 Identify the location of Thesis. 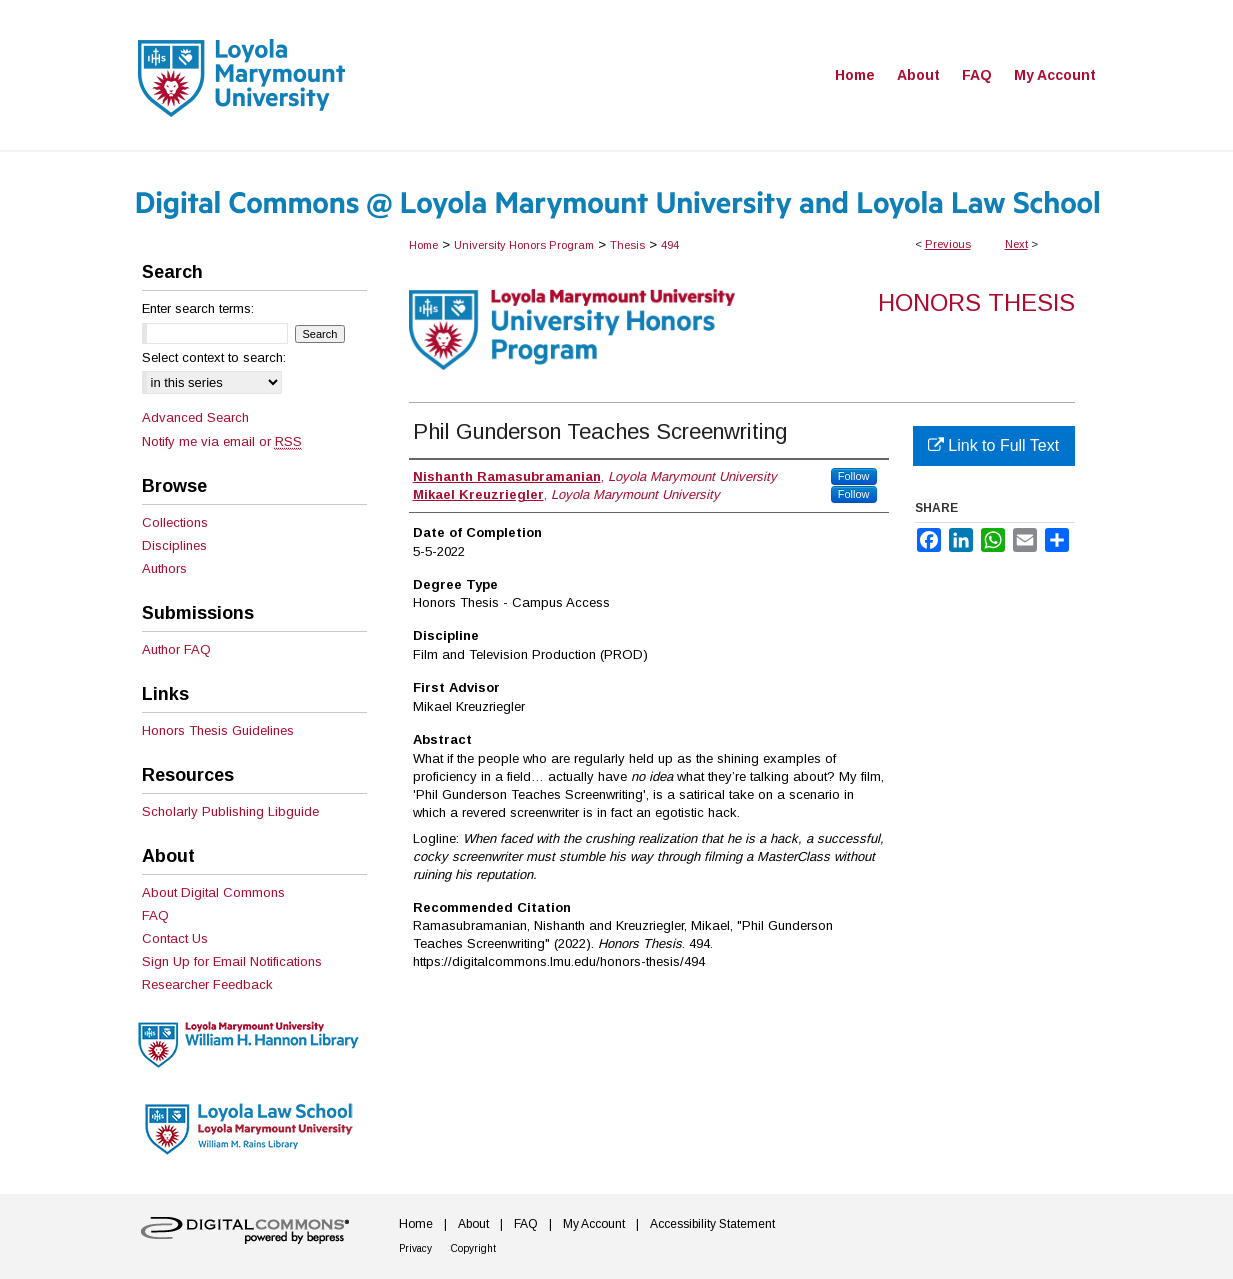
(627, 245).